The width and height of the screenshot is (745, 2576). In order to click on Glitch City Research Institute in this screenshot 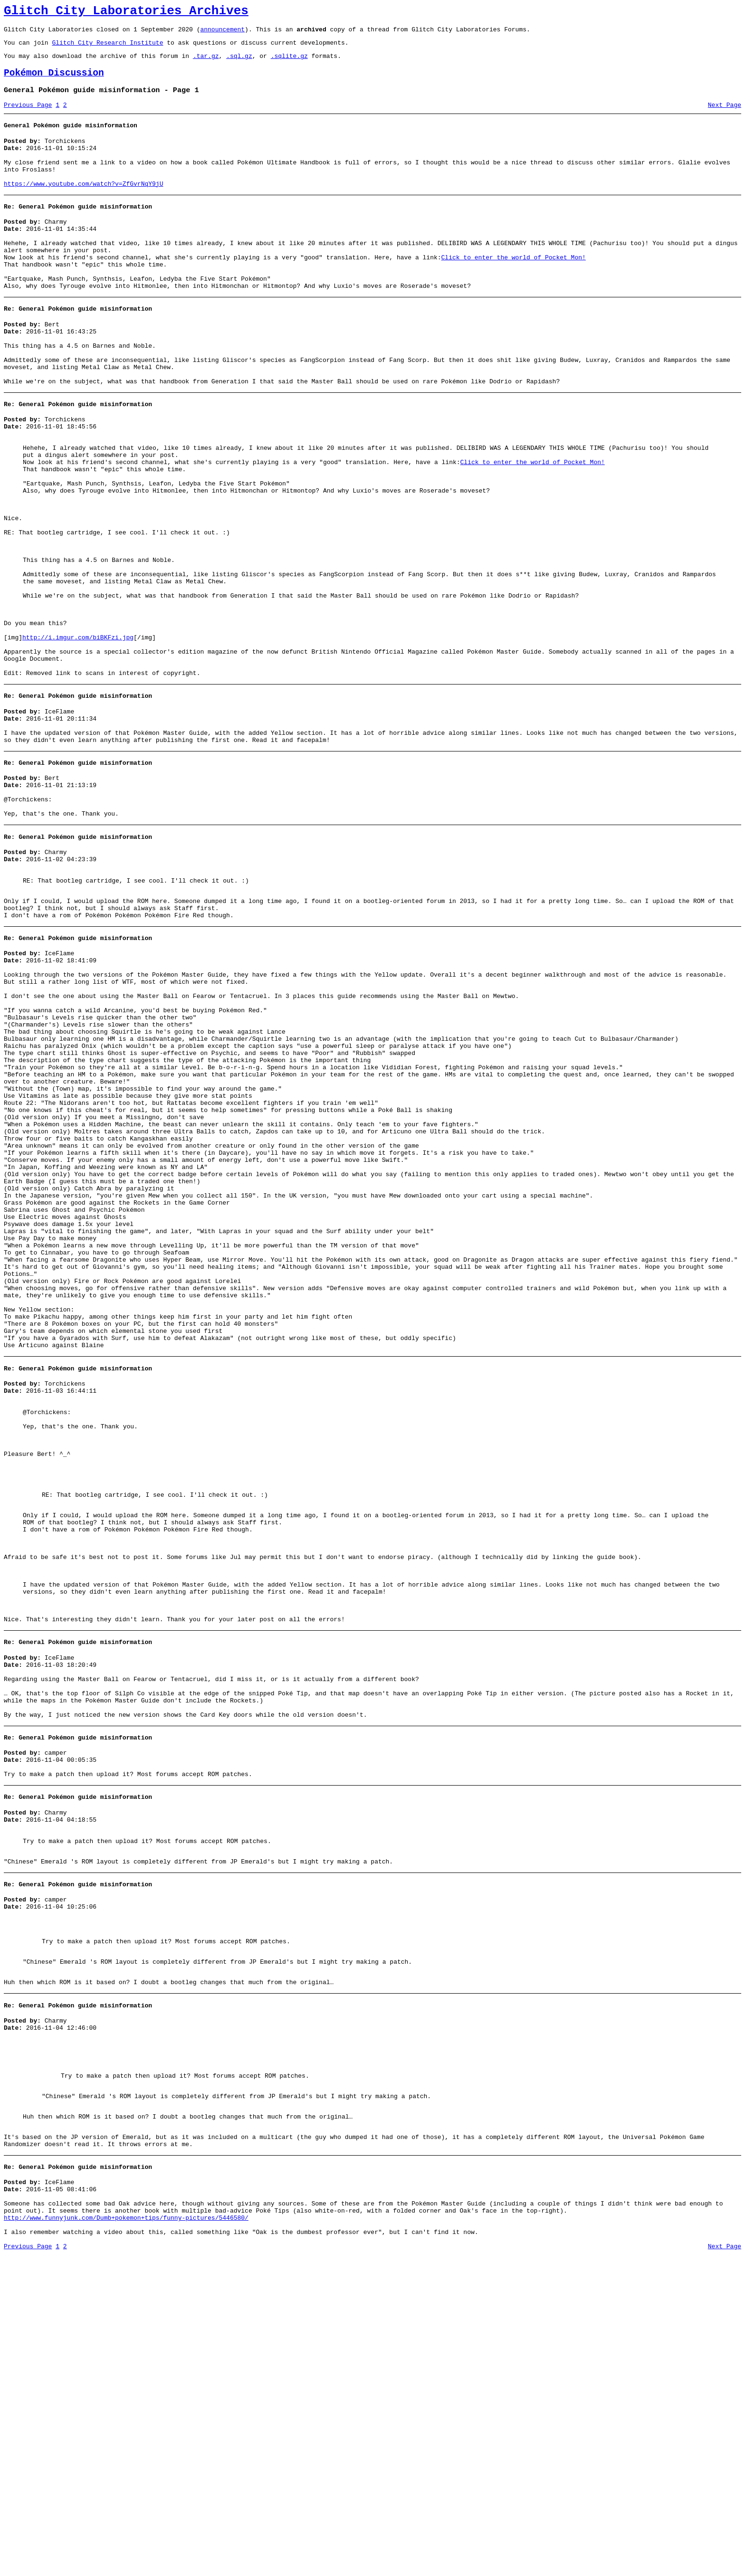, I will do `click(107, 48)`.